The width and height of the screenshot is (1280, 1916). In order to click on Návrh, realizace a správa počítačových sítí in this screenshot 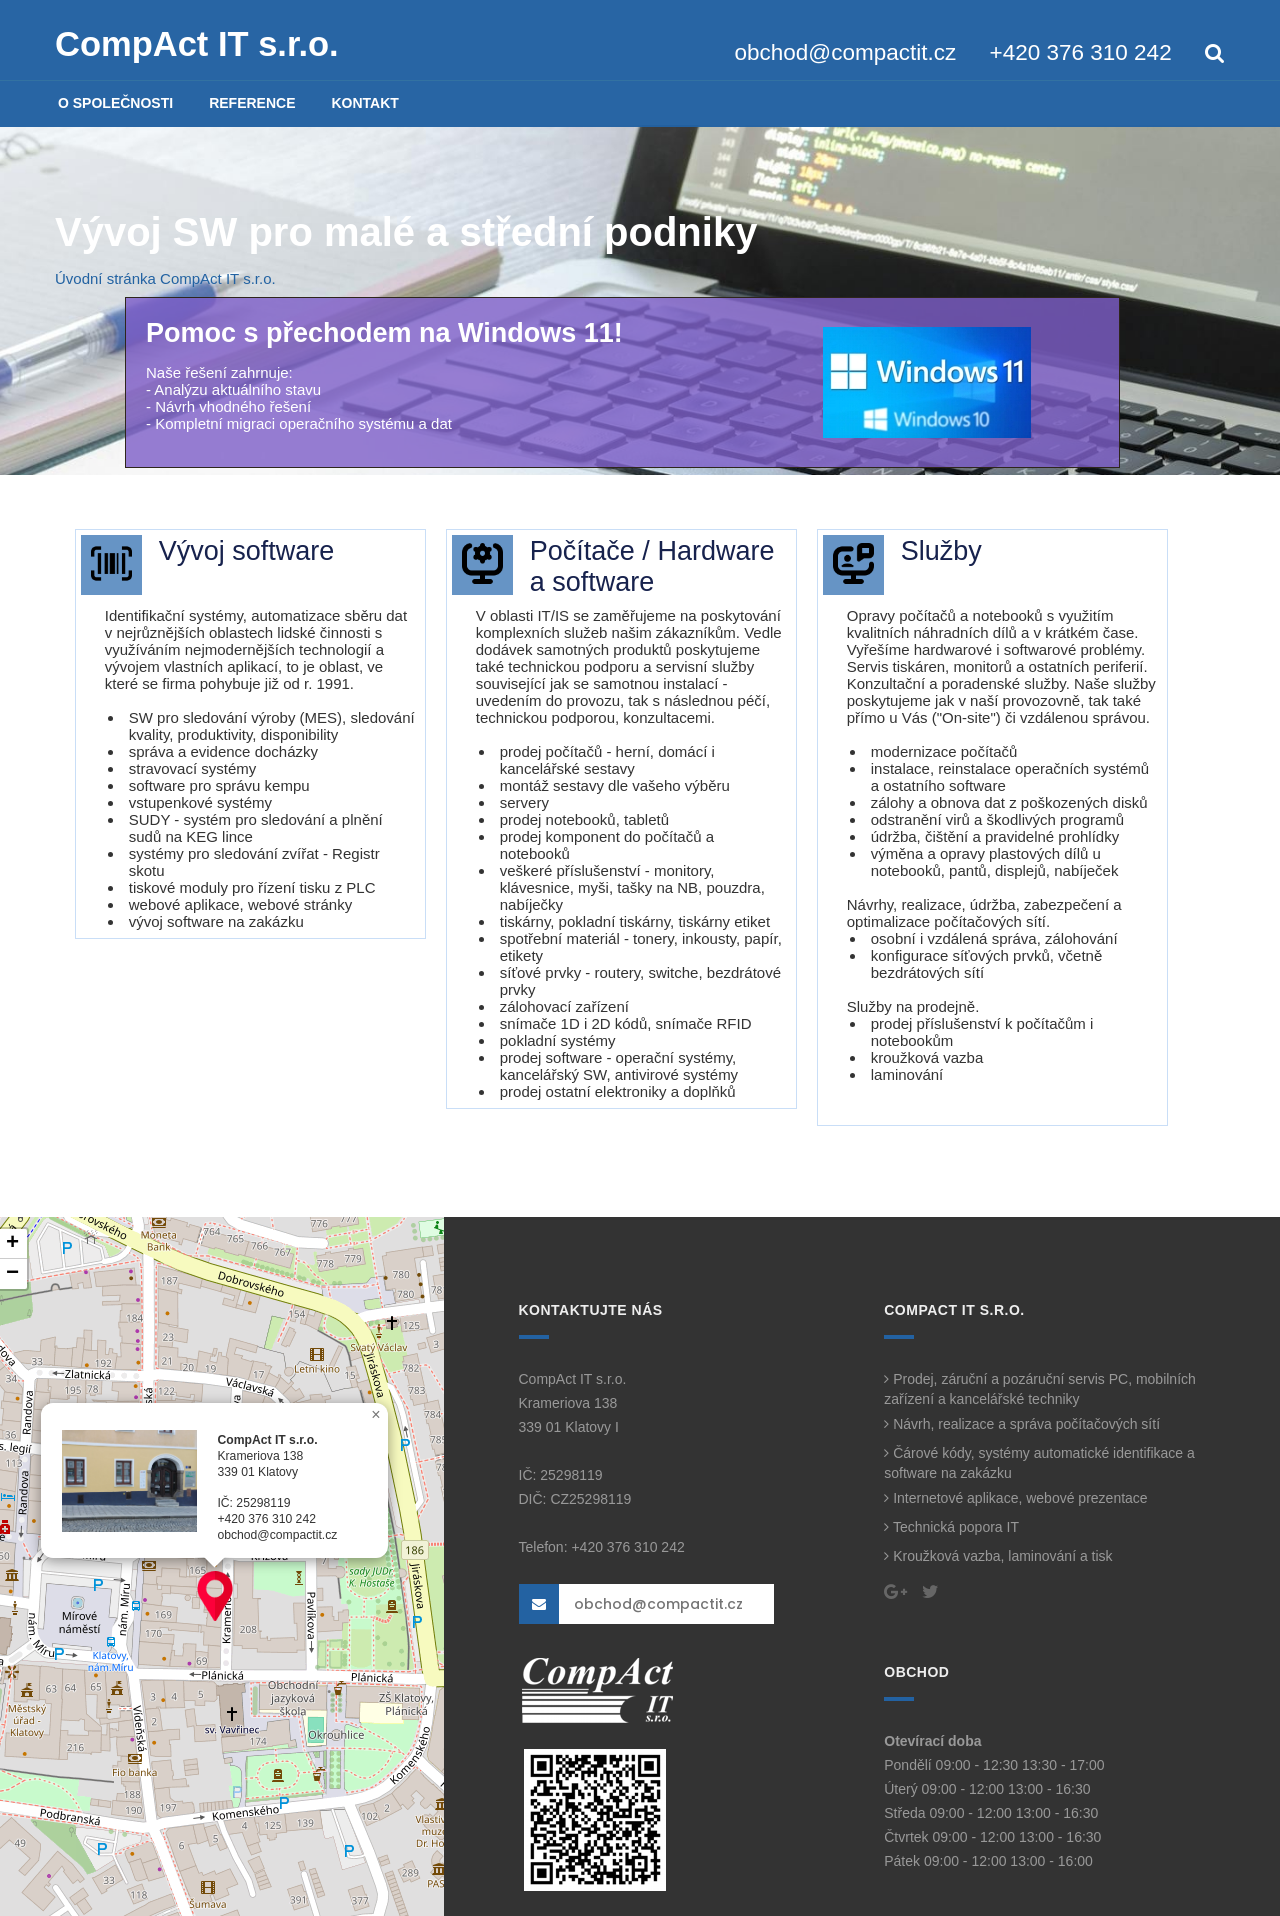, I will do `click(1022, 1424)`.